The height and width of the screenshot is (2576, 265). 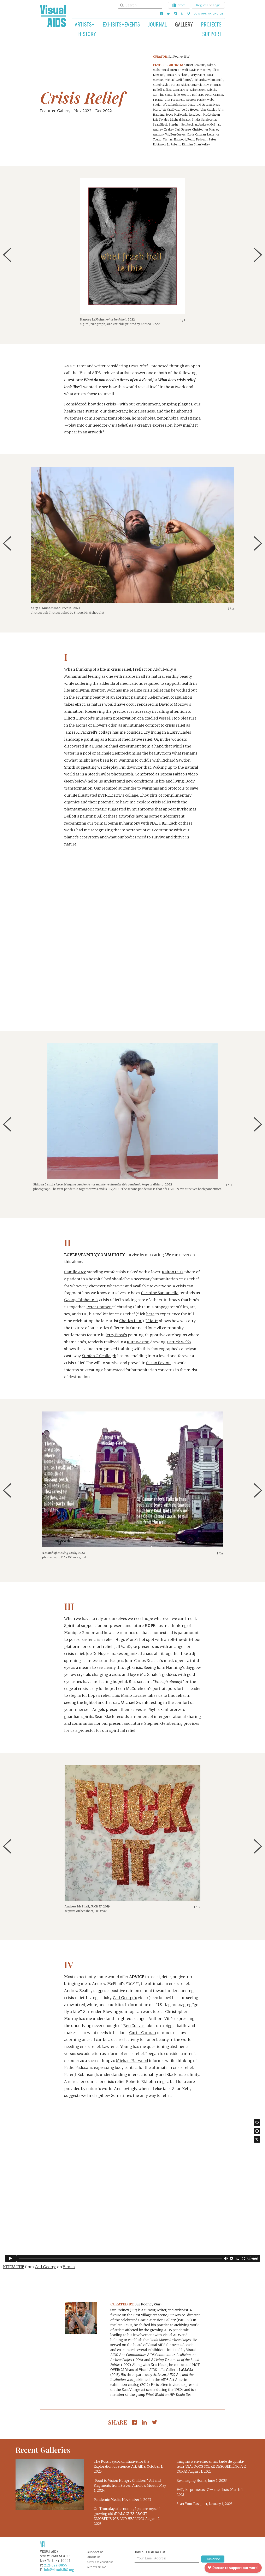 What do you see at coordinates (202, 5) in the screenshot?
I see `Register` at bounding box center [202, 5].